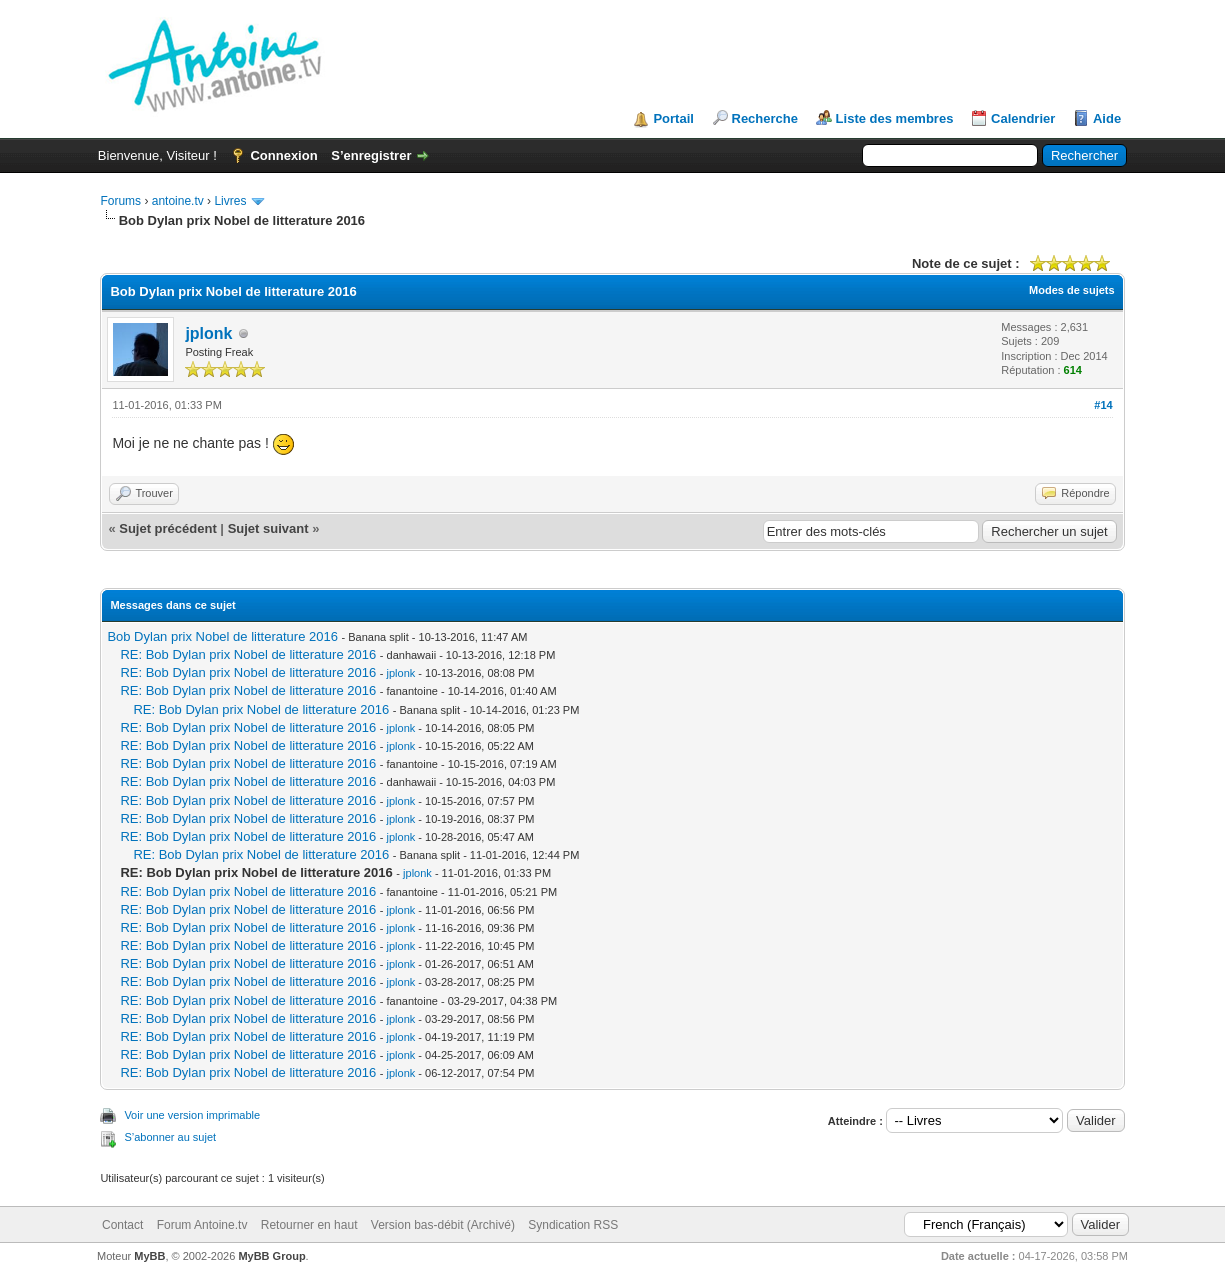  What do you see at coordinates (192, 1115) in the screenshot?
I see `Voir une version imprimable` at bounding box center [192, 1115].